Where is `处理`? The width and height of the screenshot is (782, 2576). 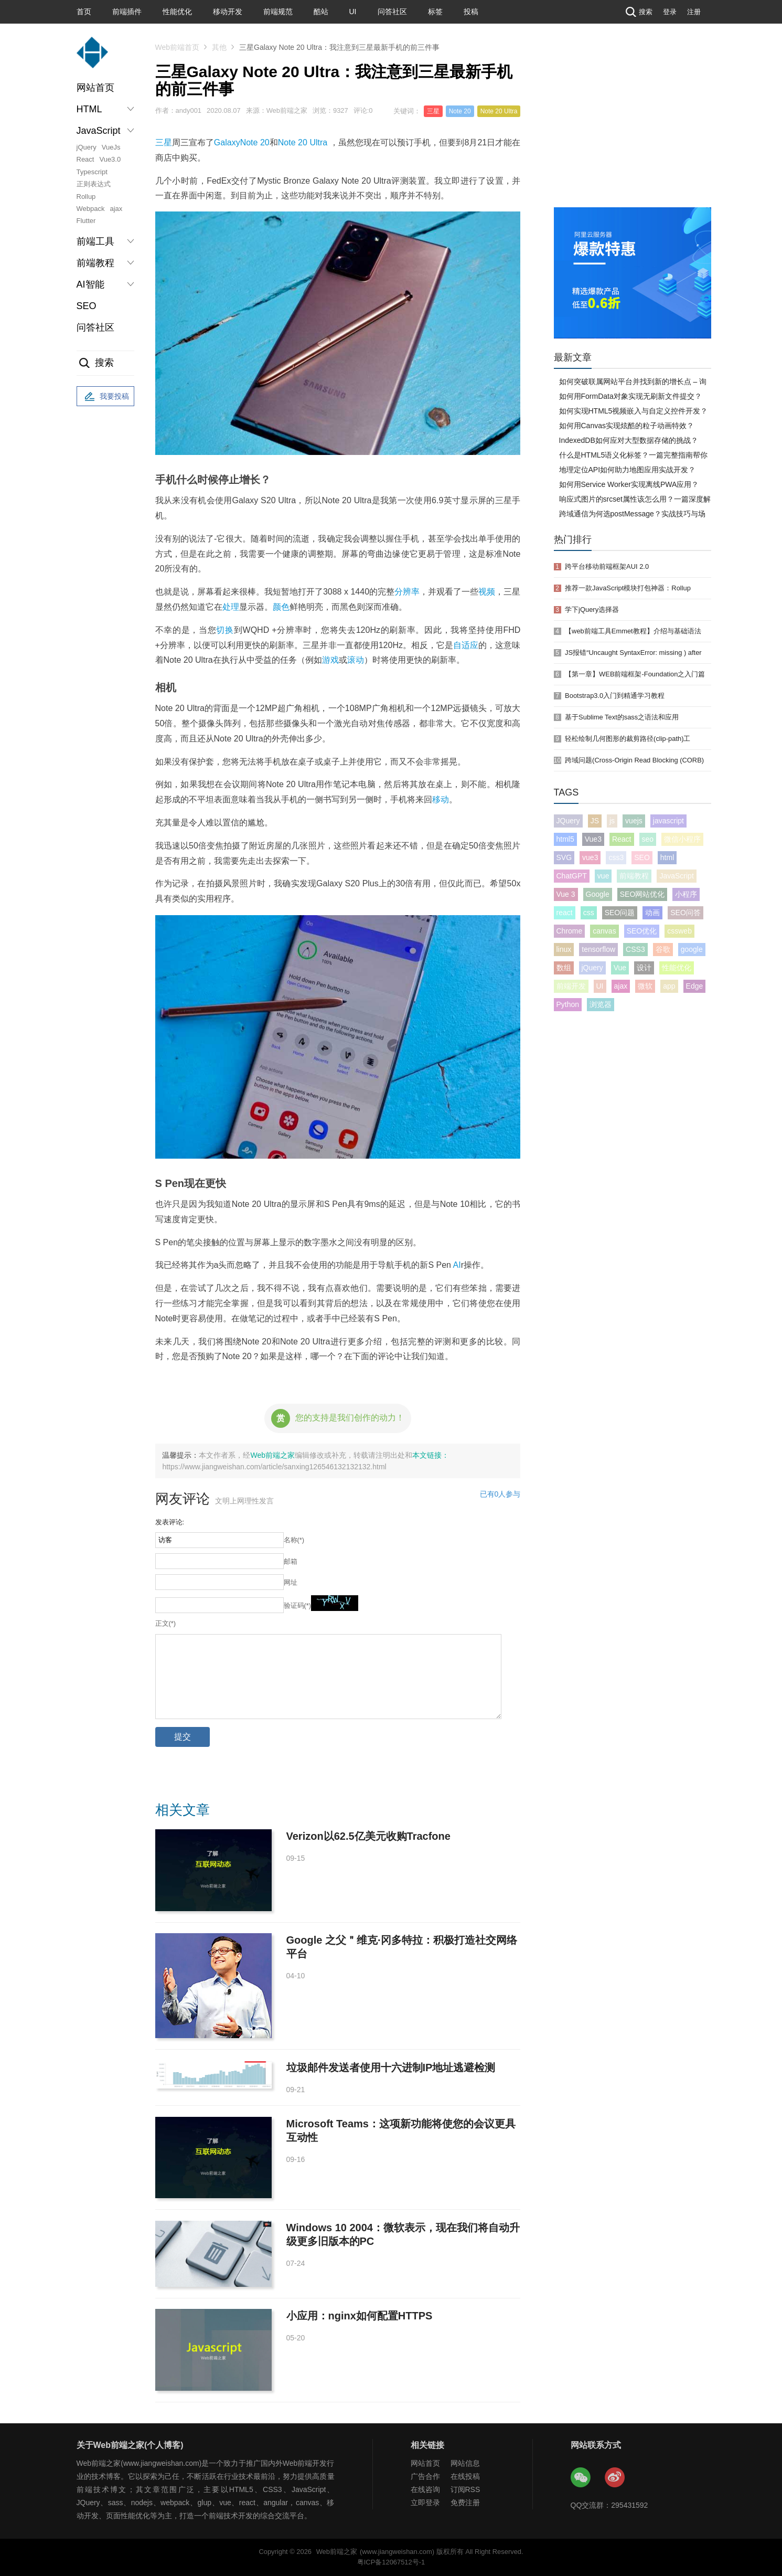
处理 is located at coordinates (230, 606).